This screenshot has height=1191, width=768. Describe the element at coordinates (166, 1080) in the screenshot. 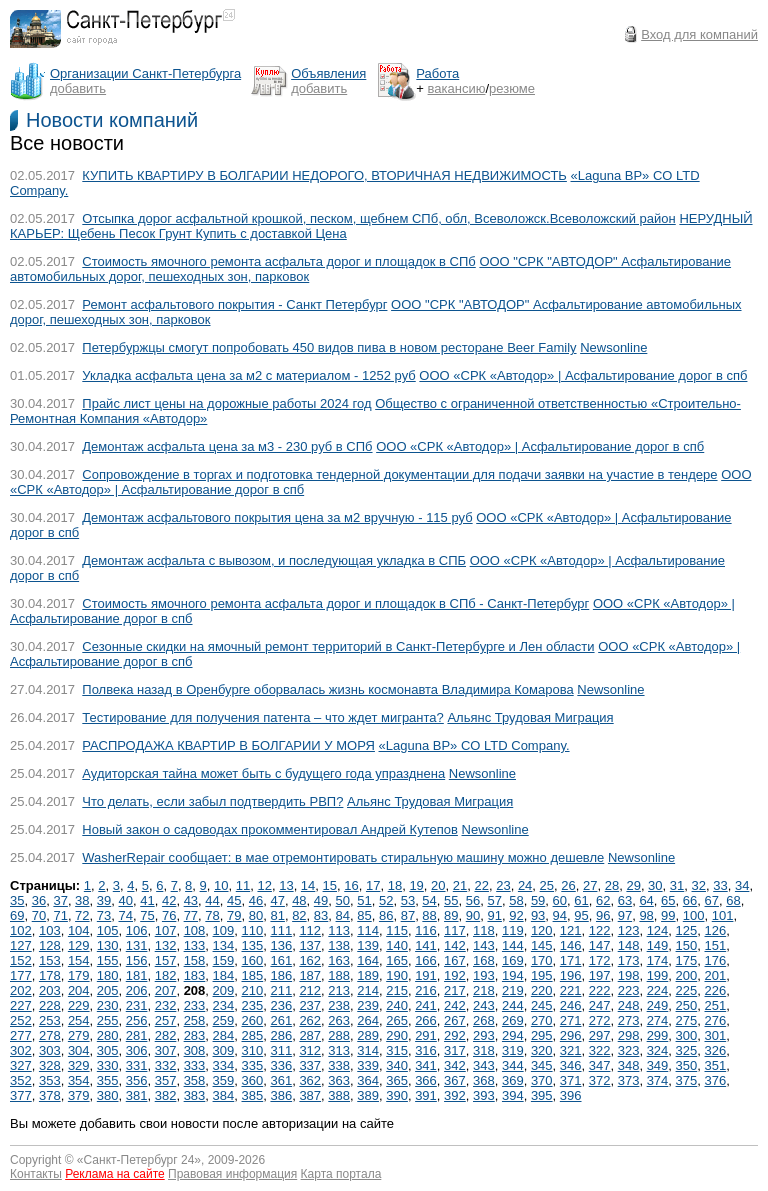

I see `357` at that location.